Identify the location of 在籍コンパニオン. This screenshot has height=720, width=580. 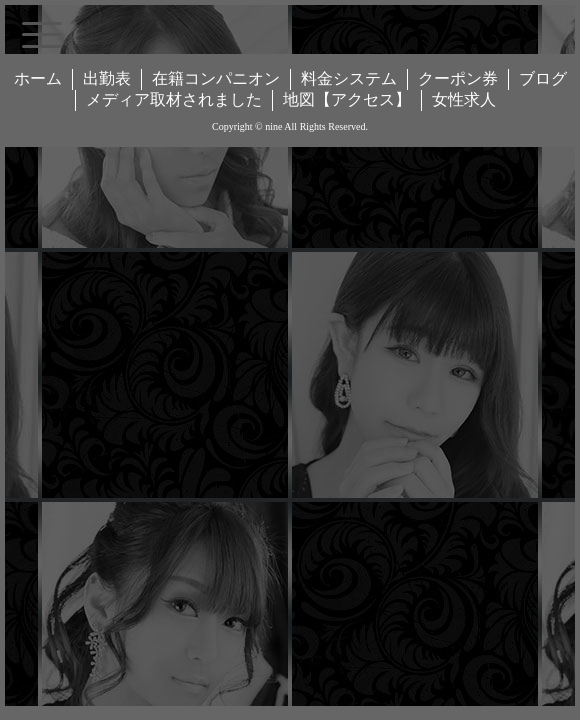
(216, 78).